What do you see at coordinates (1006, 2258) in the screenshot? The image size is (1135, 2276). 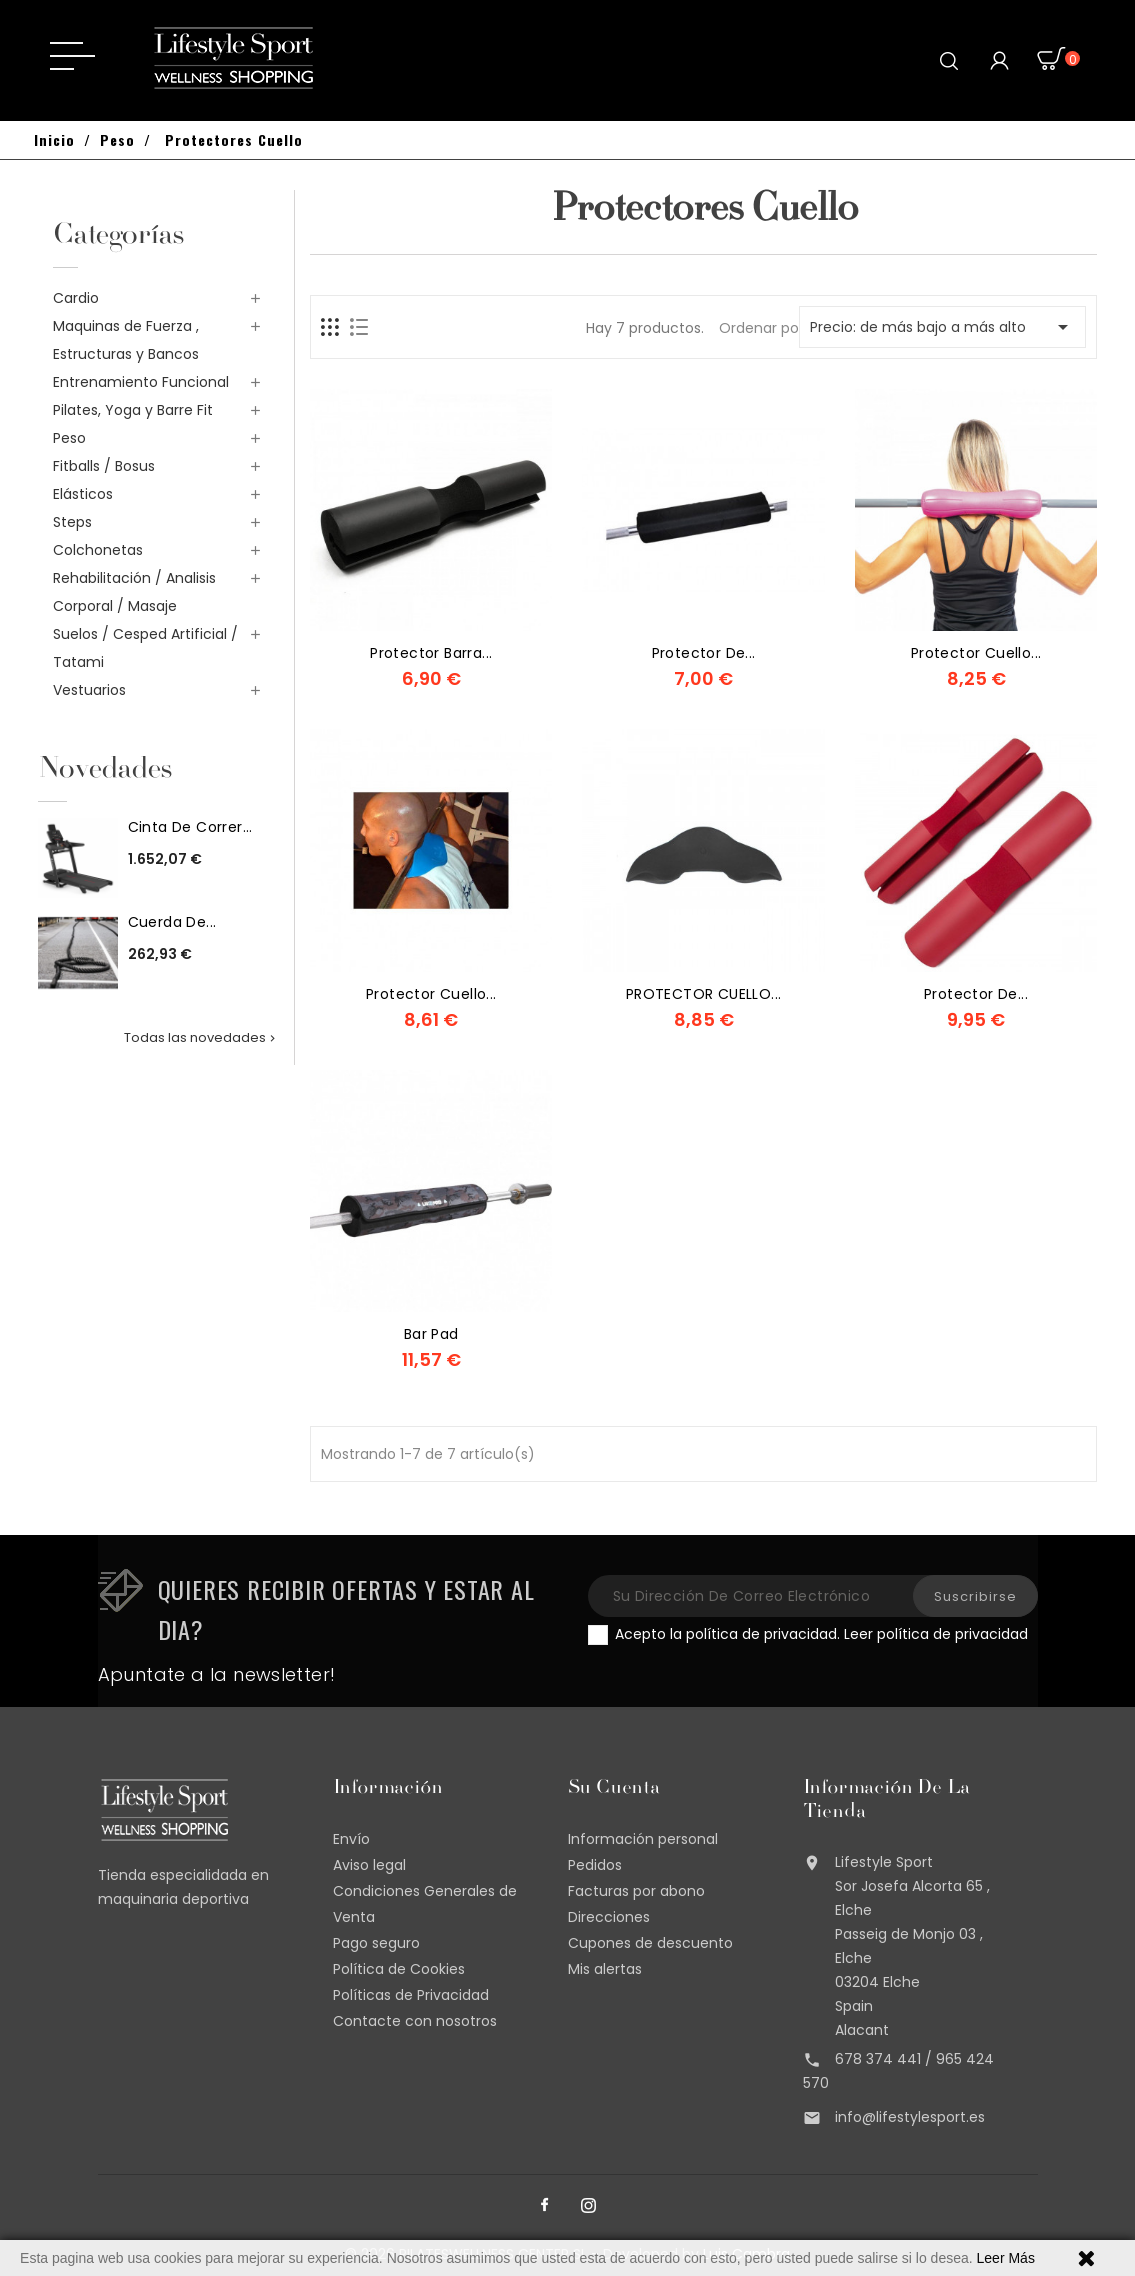 I see `Leer Más` at bounding box center [1006, 2258].